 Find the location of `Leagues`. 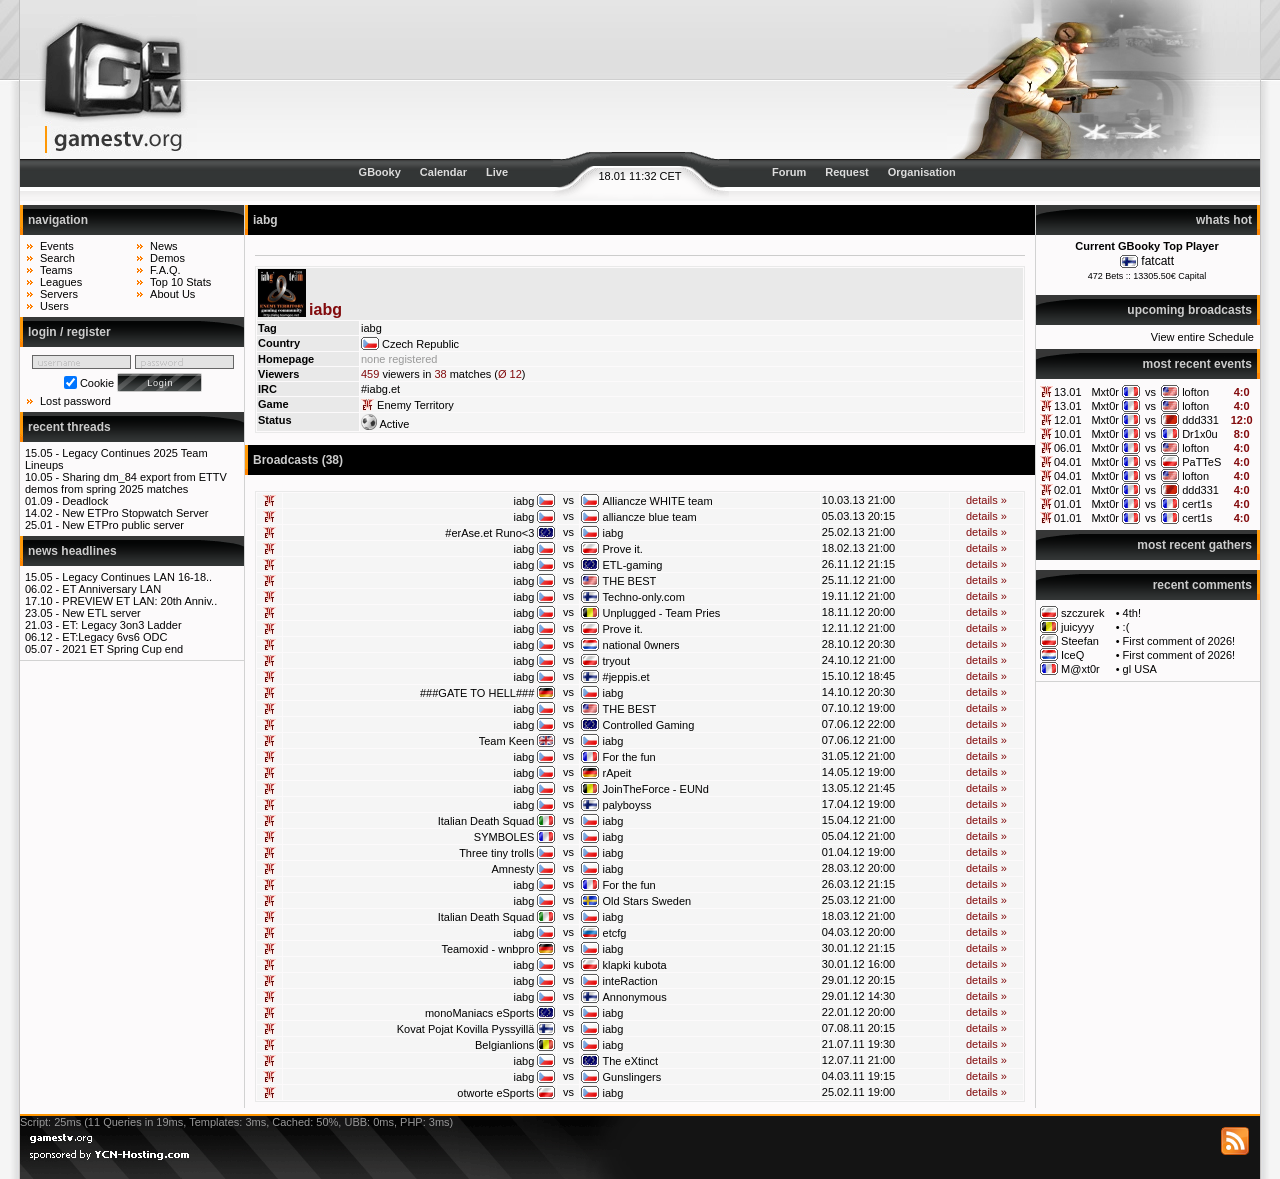

Leagues is located at coordinates (61, 282).